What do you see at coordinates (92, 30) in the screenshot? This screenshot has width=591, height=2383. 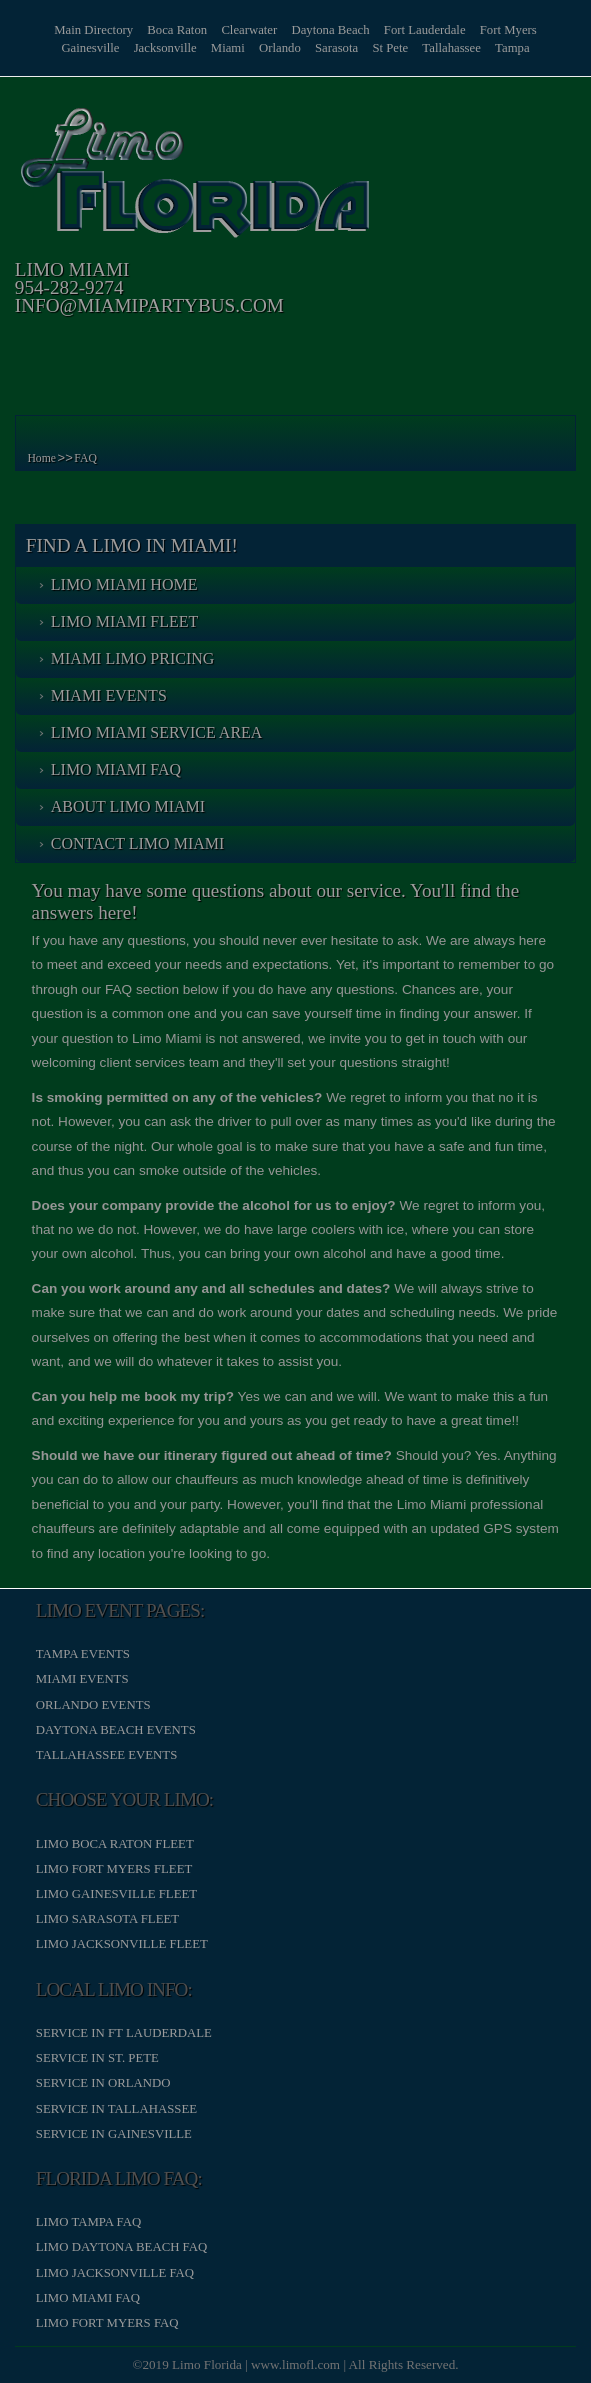 I see `Main Directory` at bounding box center [92, 30].